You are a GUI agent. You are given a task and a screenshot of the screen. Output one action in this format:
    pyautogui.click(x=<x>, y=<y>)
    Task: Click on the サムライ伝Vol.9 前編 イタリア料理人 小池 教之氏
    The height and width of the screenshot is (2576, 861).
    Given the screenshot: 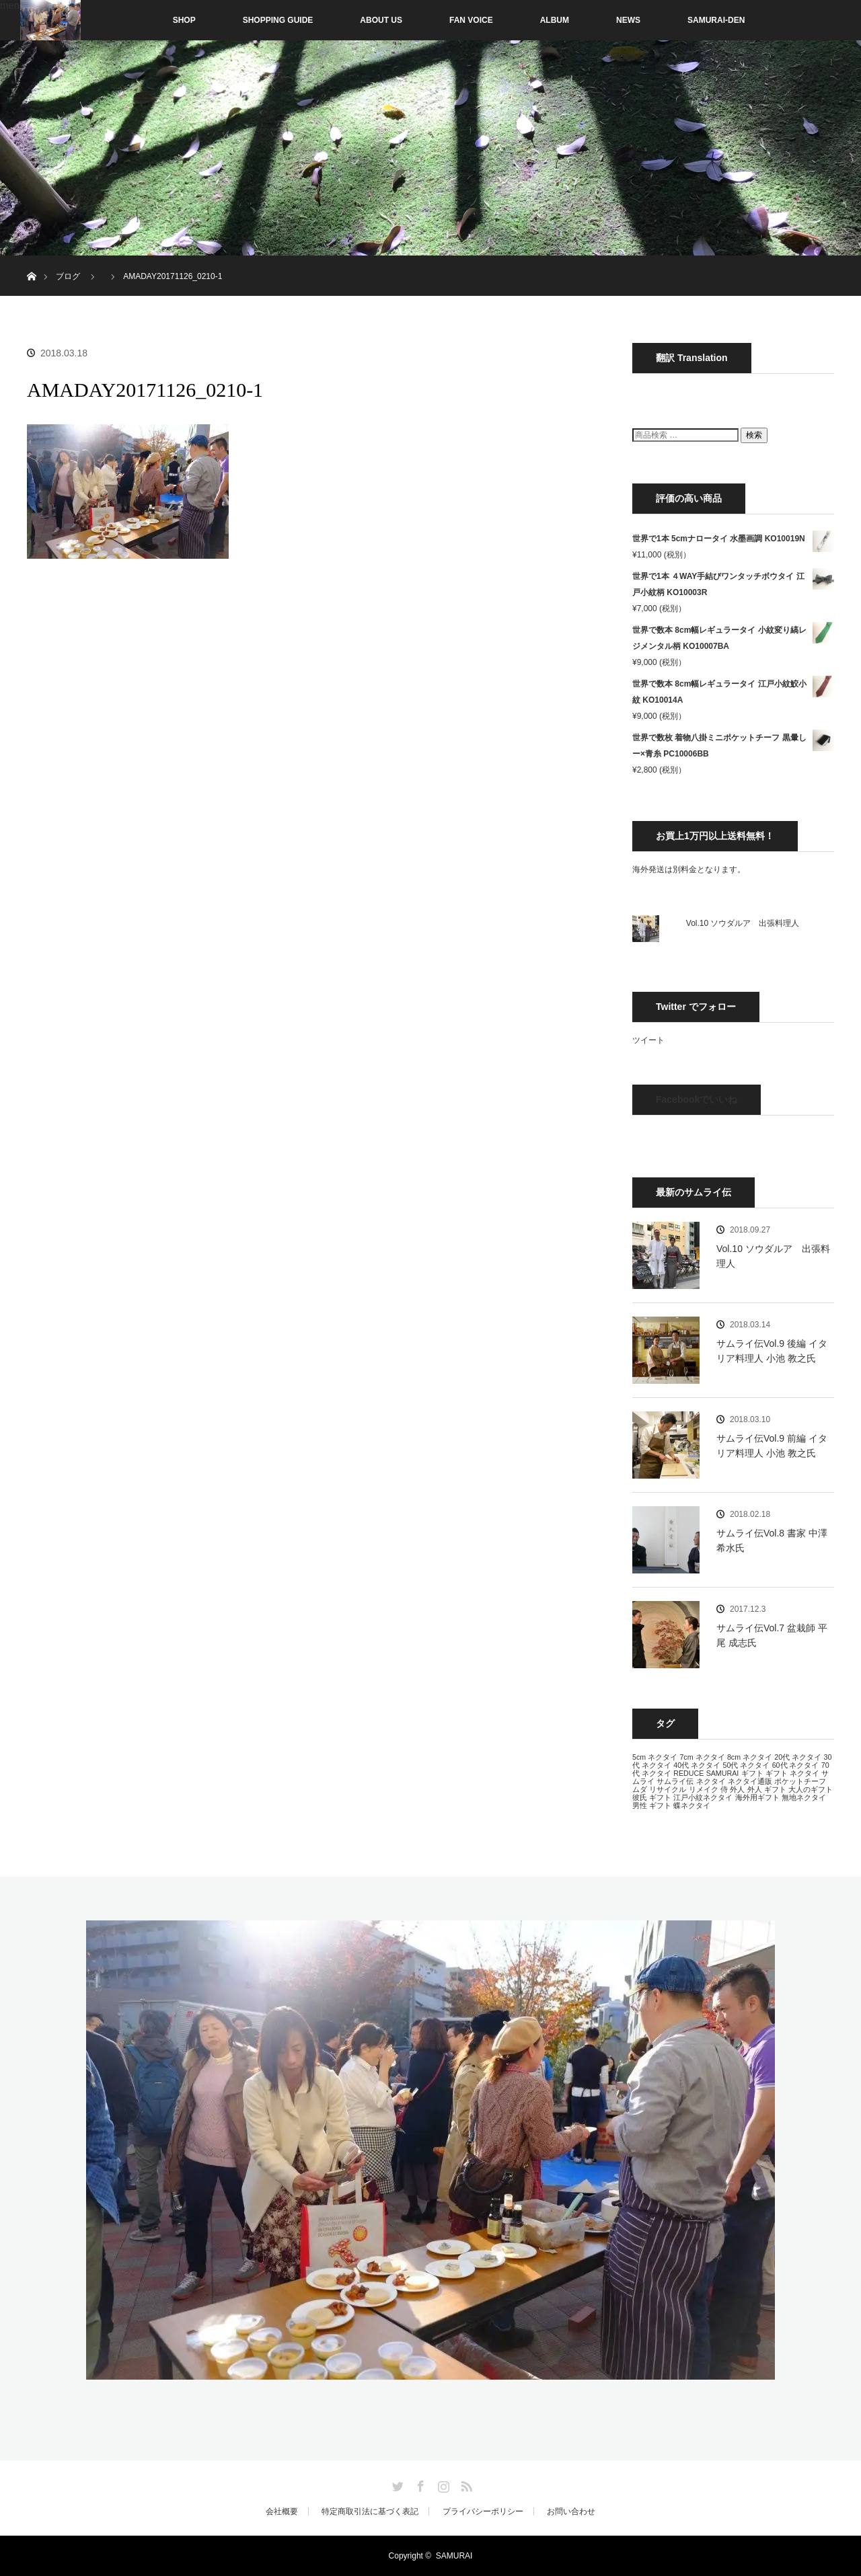 What is the action you would take?
    pyautogui.click(x=771, y=1445)
    